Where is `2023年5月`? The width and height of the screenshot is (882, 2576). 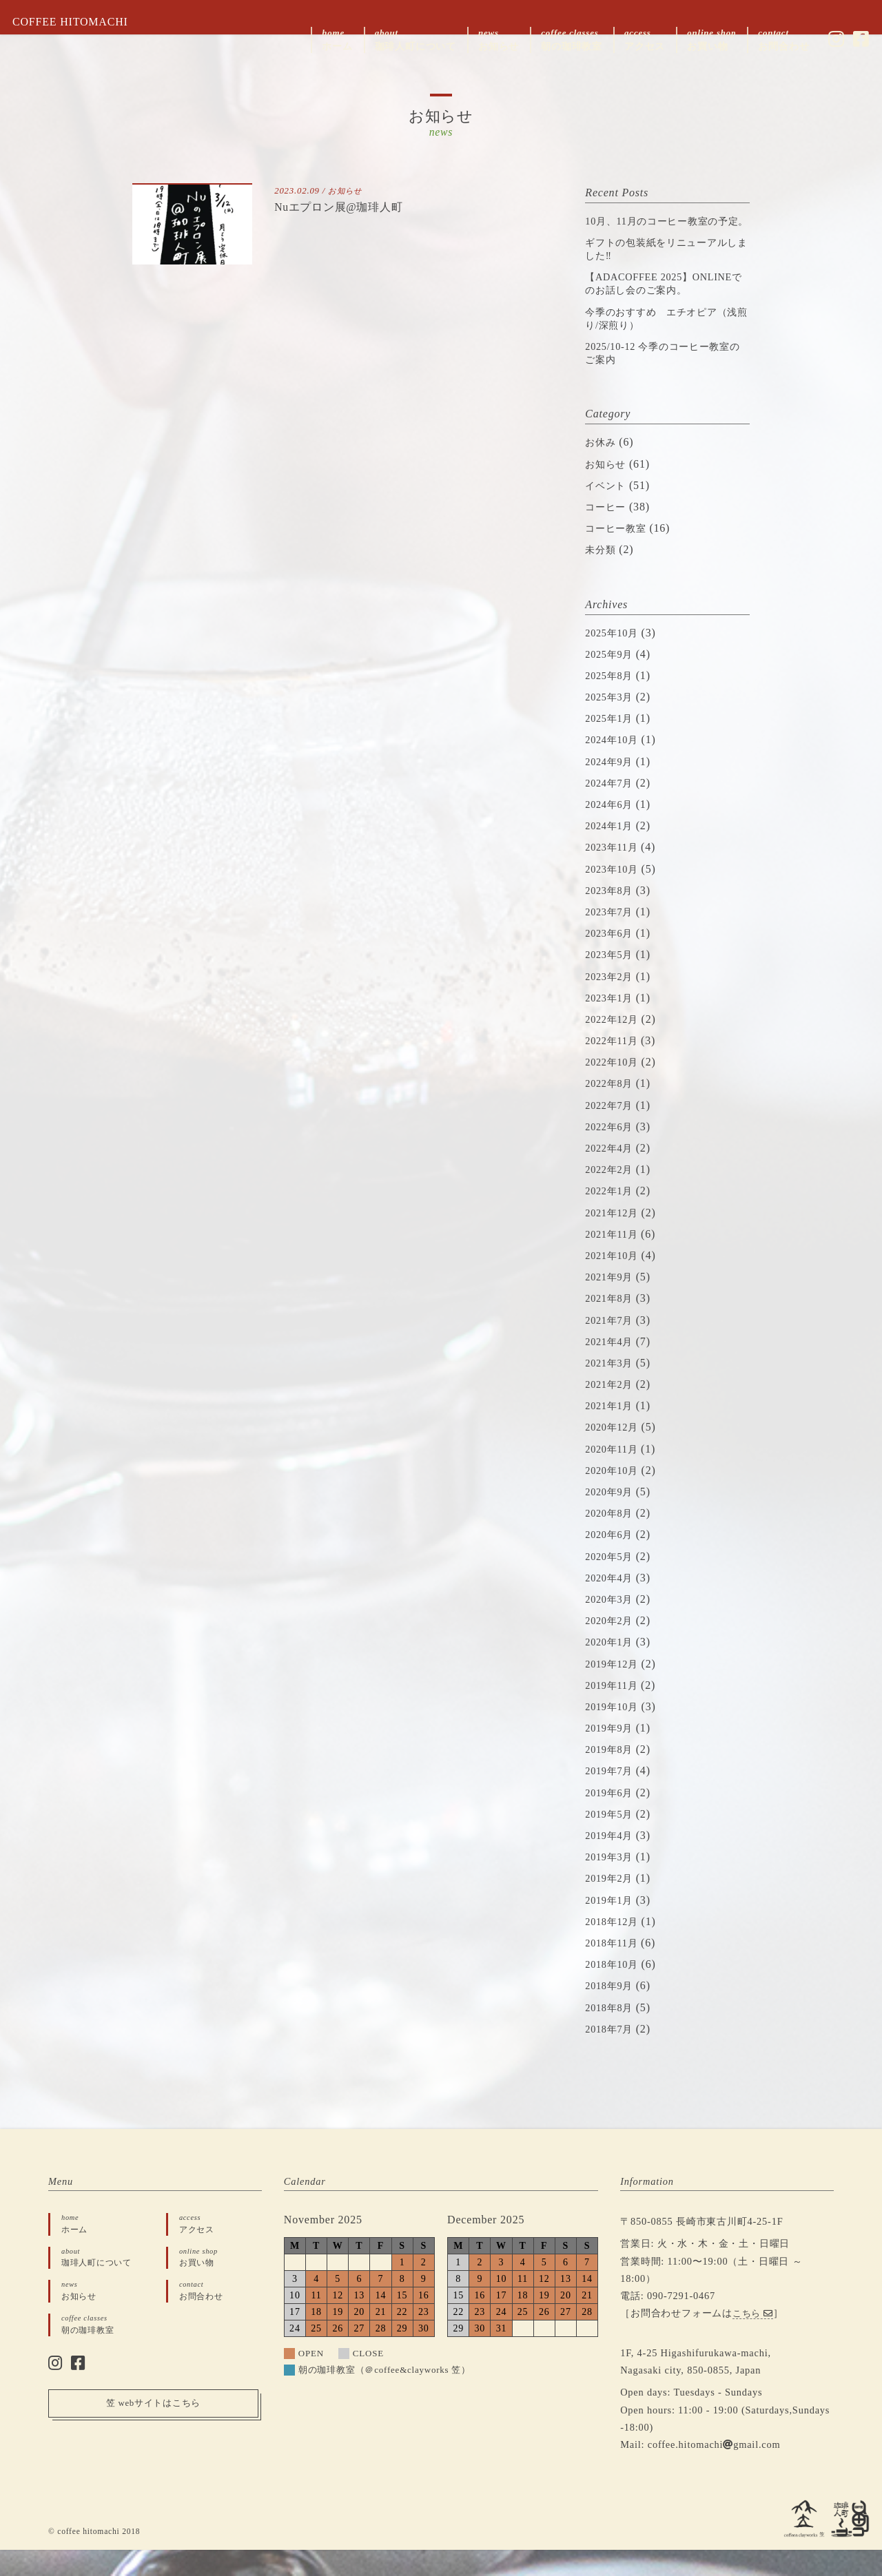 2023年5月 is located at coordinates (612, 981).